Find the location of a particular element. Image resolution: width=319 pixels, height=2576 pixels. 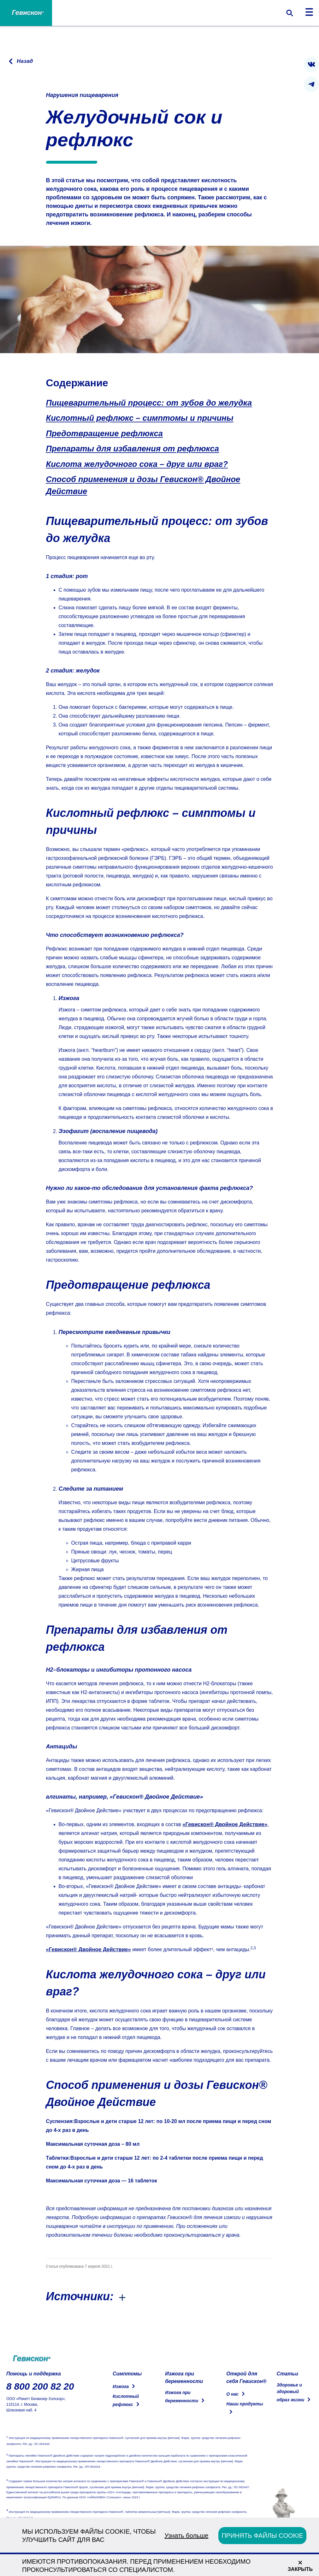

Пищеварительный процесс: от зубов до желудка is located at coordinates (149, 402).